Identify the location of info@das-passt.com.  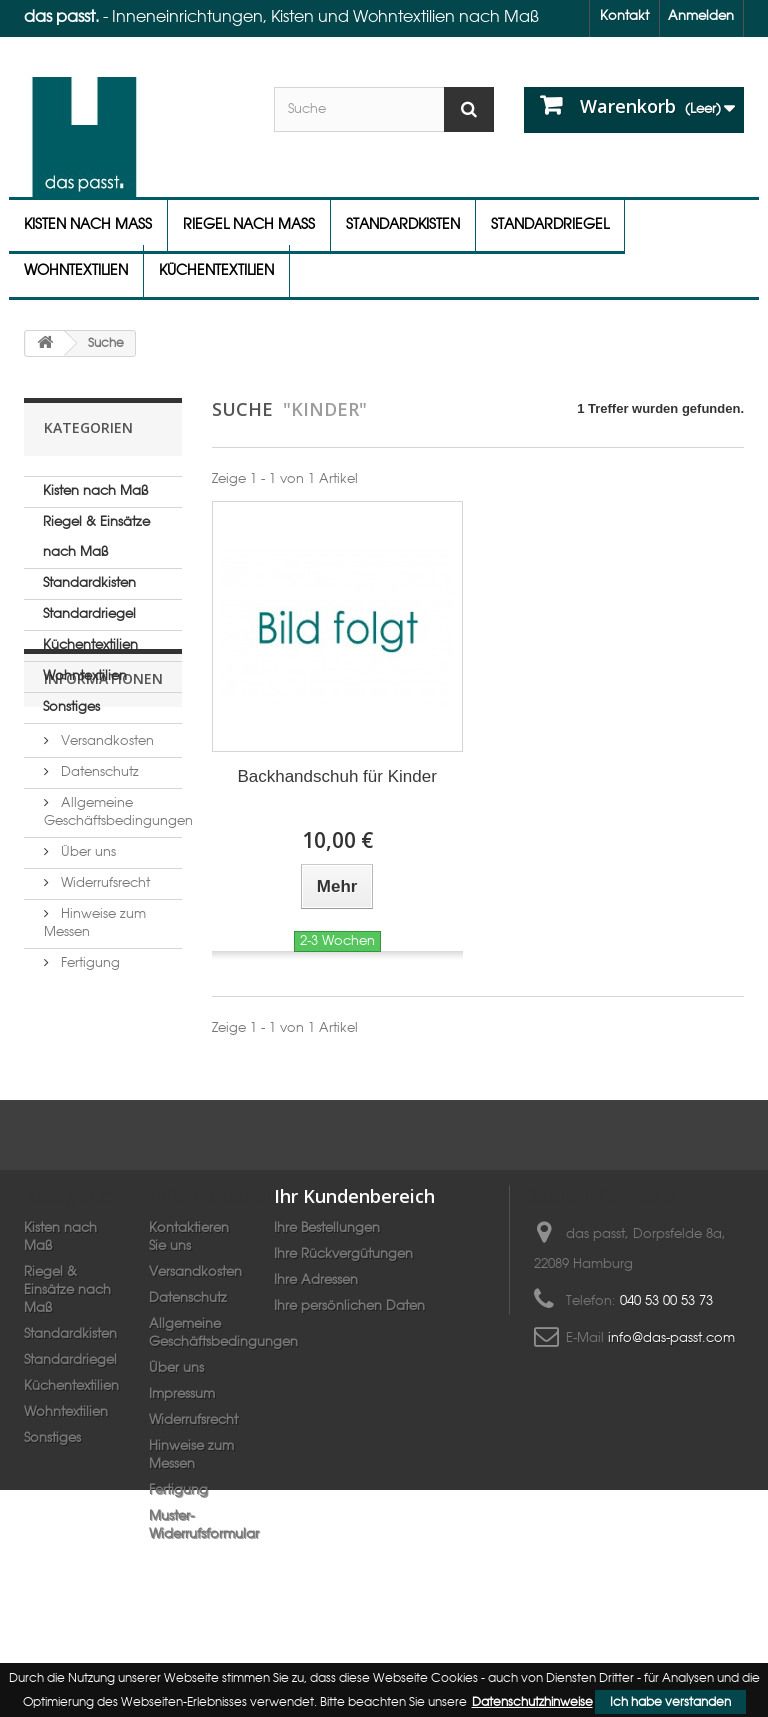
(671, 1394).